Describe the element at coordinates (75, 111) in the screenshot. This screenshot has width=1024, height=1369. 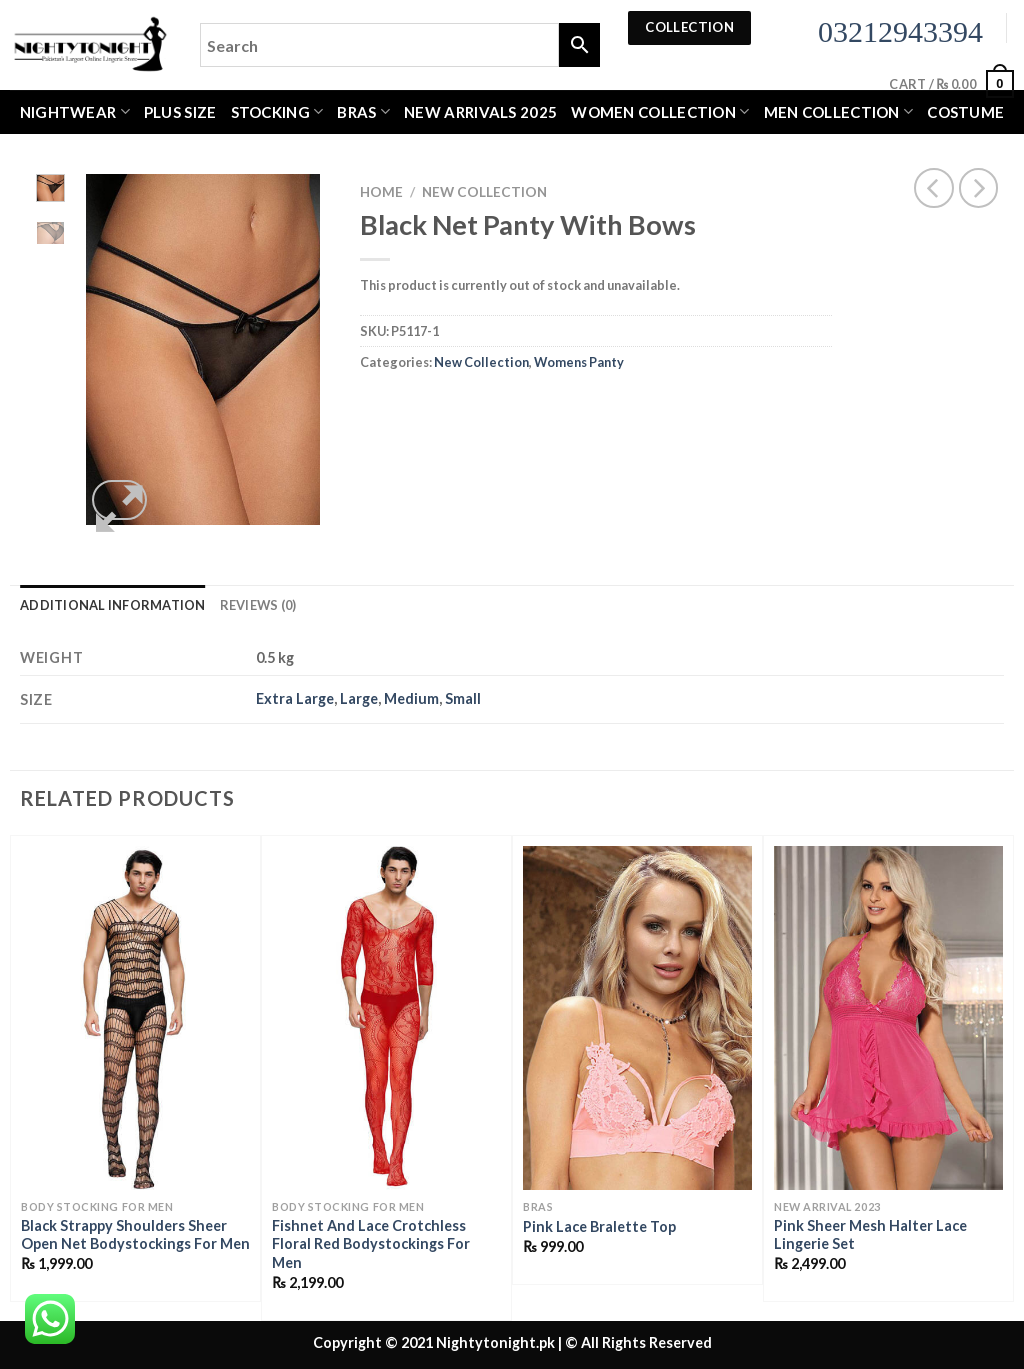
I see `Nightwear` at that location.